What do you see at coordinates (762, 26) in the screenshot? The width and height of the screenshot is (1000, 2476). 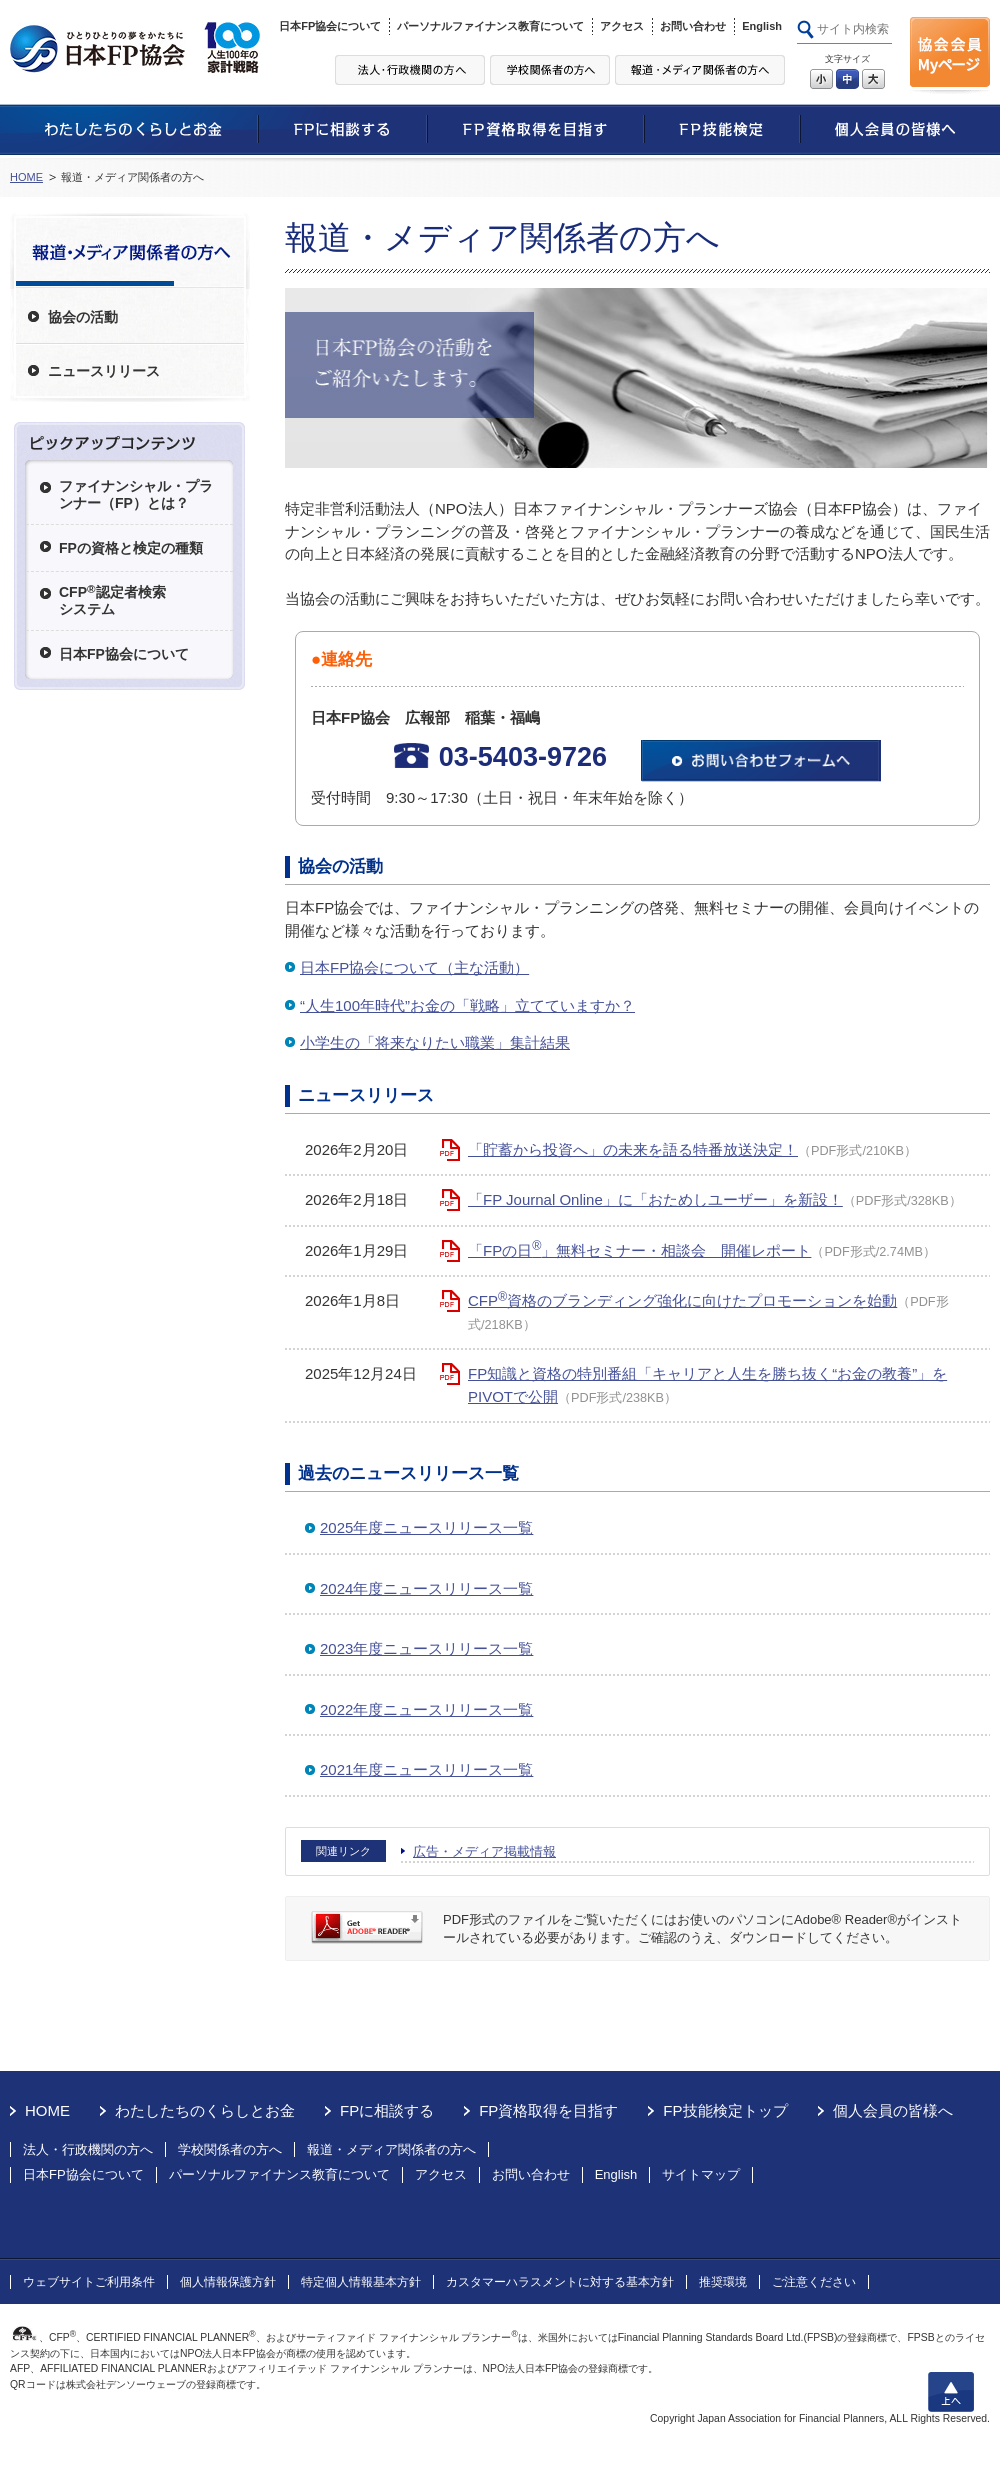 I see `English` at bounding box center [762, 26].